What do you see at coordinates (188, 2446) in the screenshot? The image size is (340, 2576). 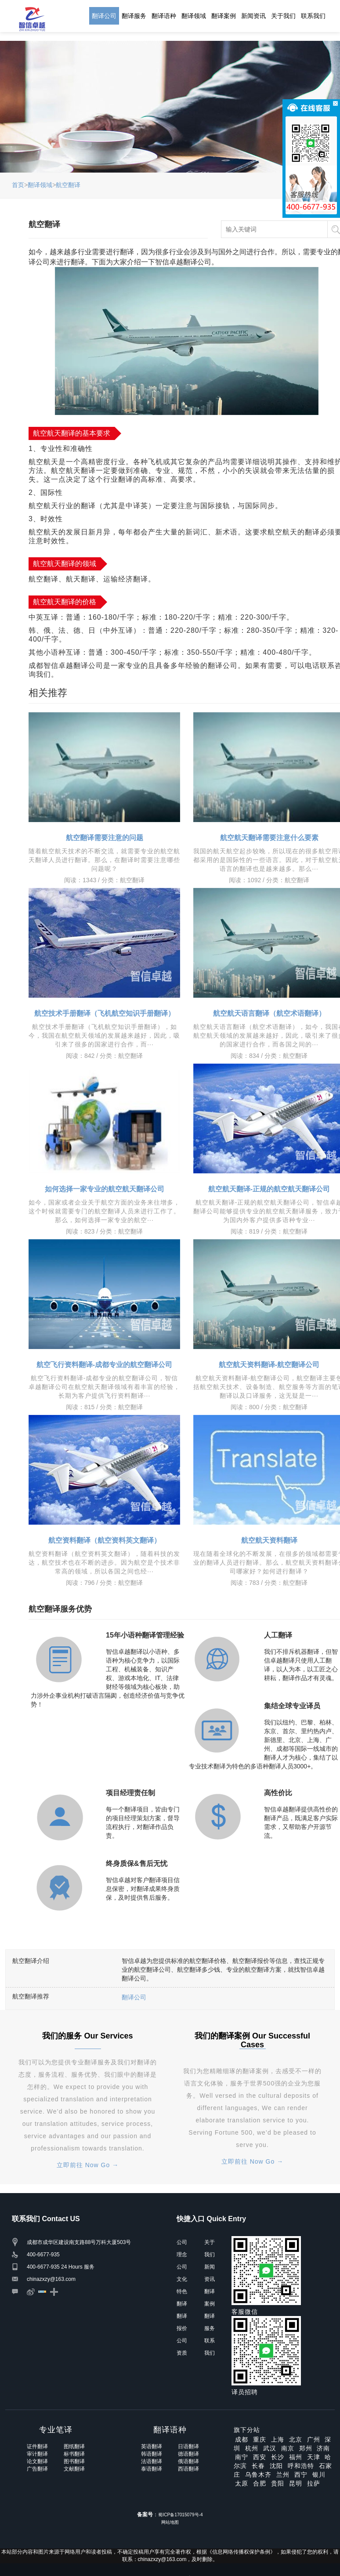 I see `日语翻译` at bounding box center [188, 2446].